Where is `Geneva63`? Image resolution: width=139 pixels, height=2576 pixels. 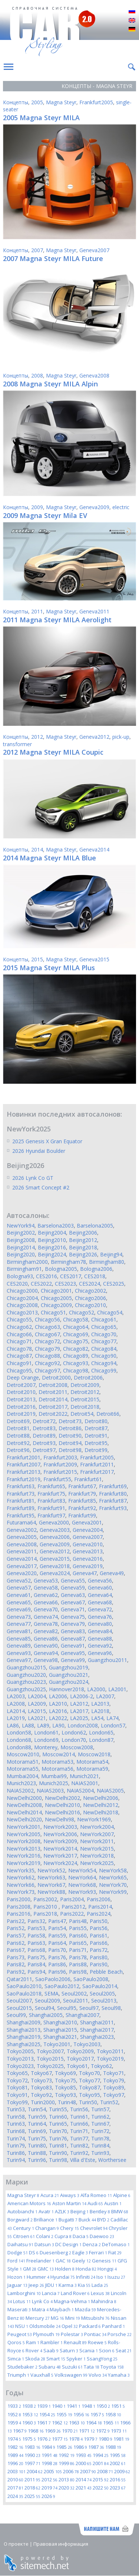
Geneva63 is located at coordinates (73, 1594).